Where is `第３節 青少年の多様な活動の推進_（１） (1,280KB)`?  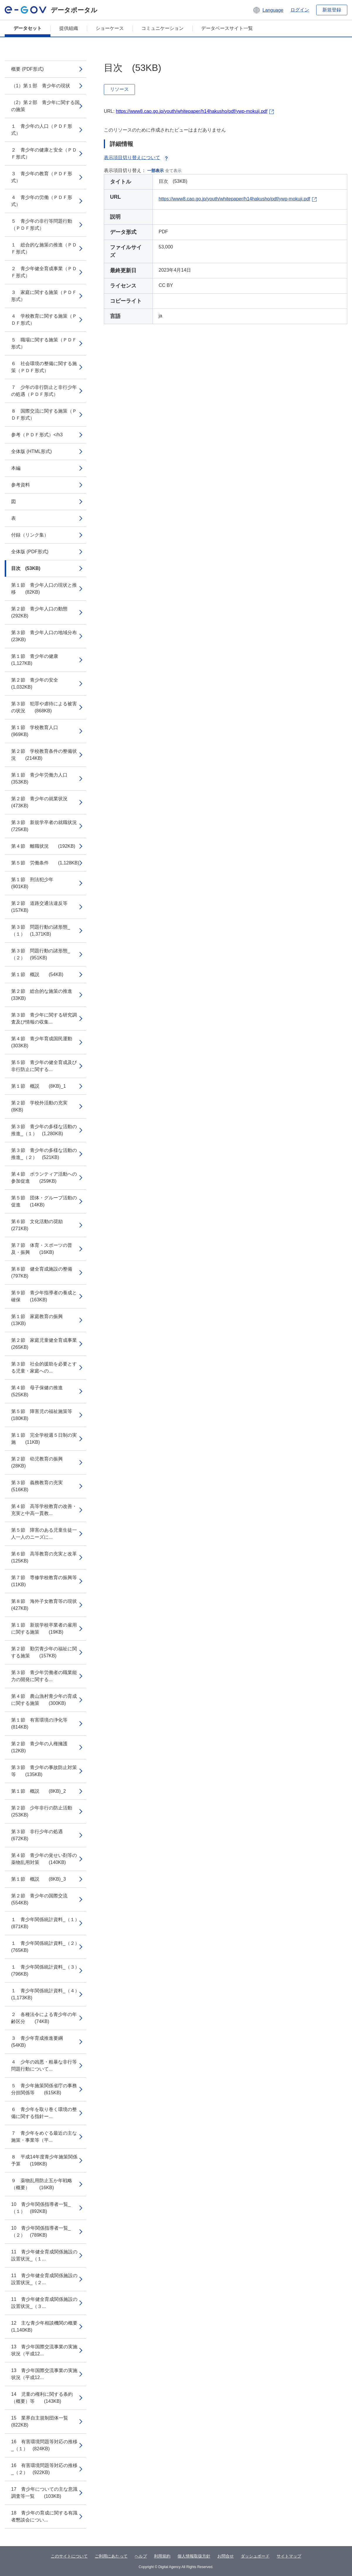 第３節 青少年の多様な活動の推進_（１） (1,280KB) is located at coordinates (44, 1130).